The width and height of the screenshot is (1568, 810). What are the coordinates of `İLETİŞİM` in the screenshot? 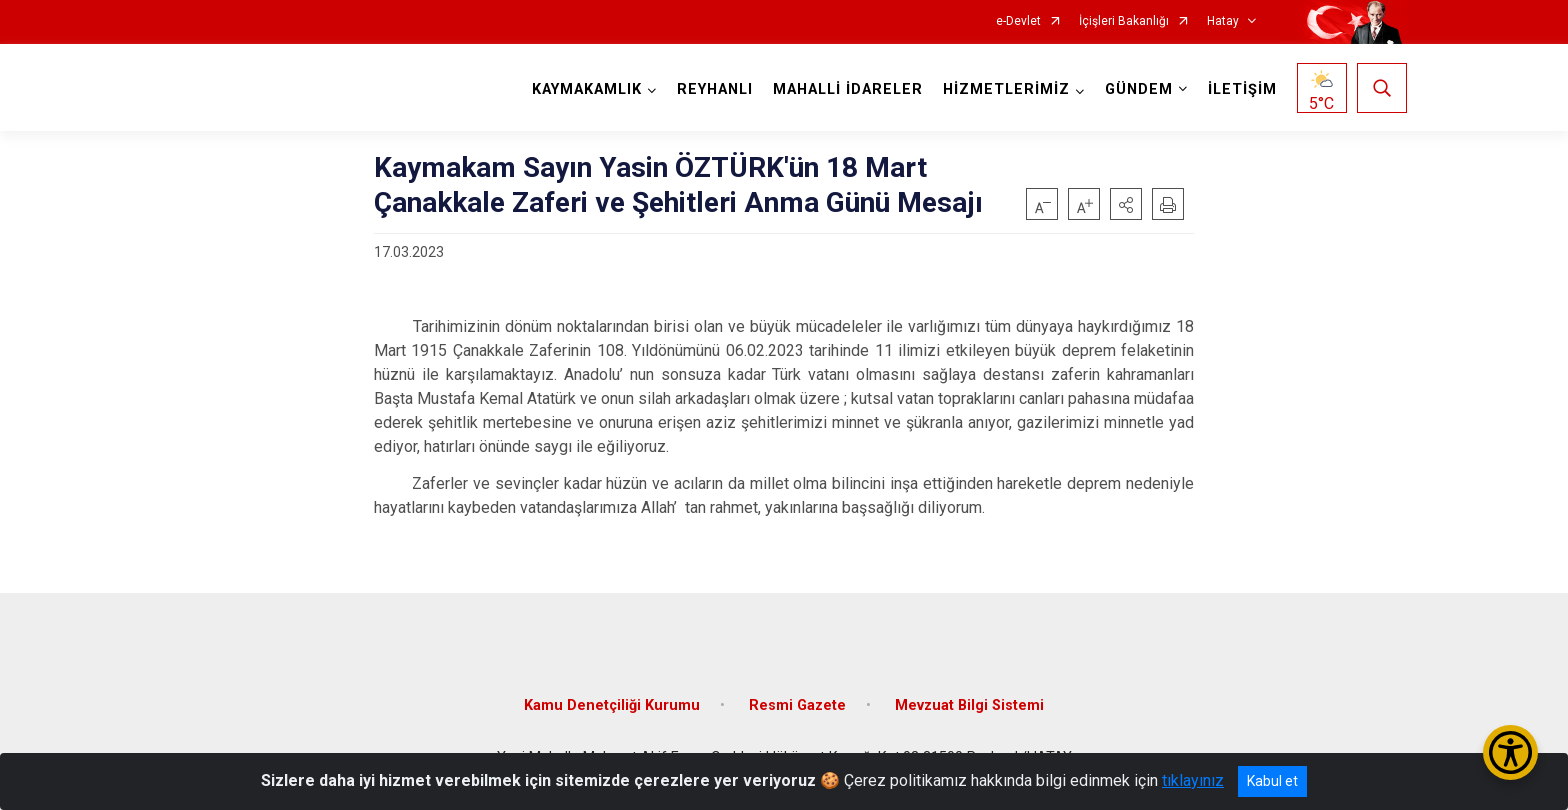 It's located at (1242, 89).